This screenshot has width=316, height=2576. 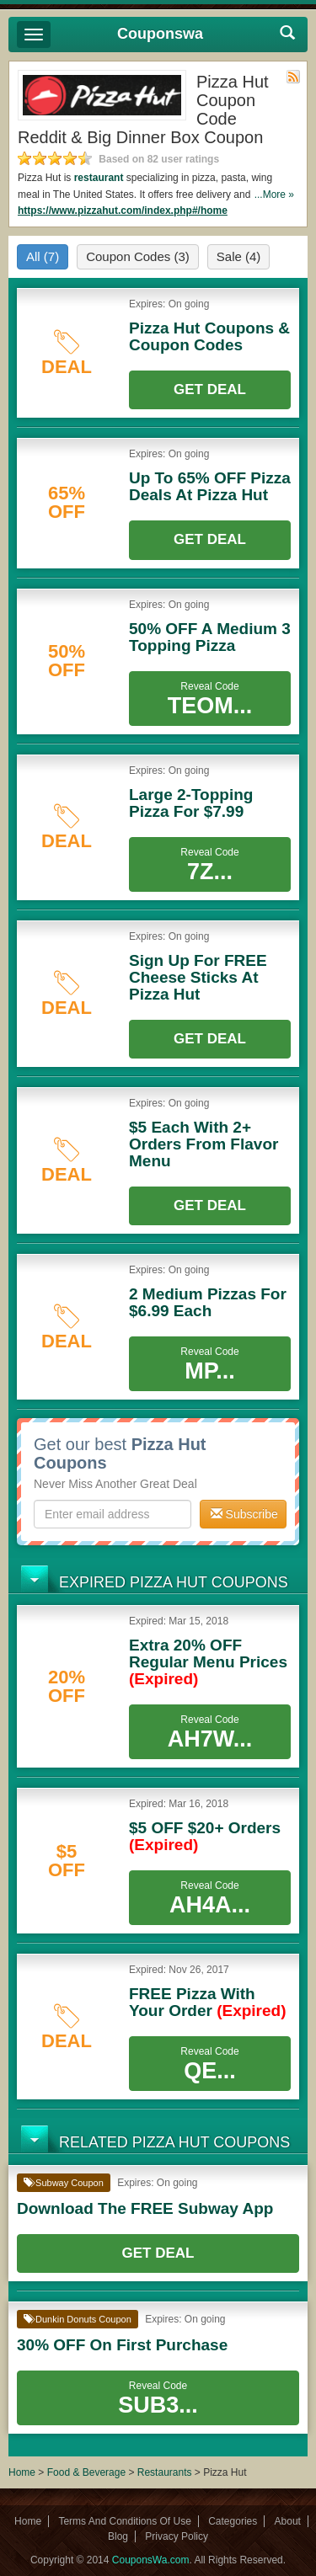 What do you see at coordinates (160, 33) in the screenshot?
I see `Couponswa` at bounding box center [160, 33].